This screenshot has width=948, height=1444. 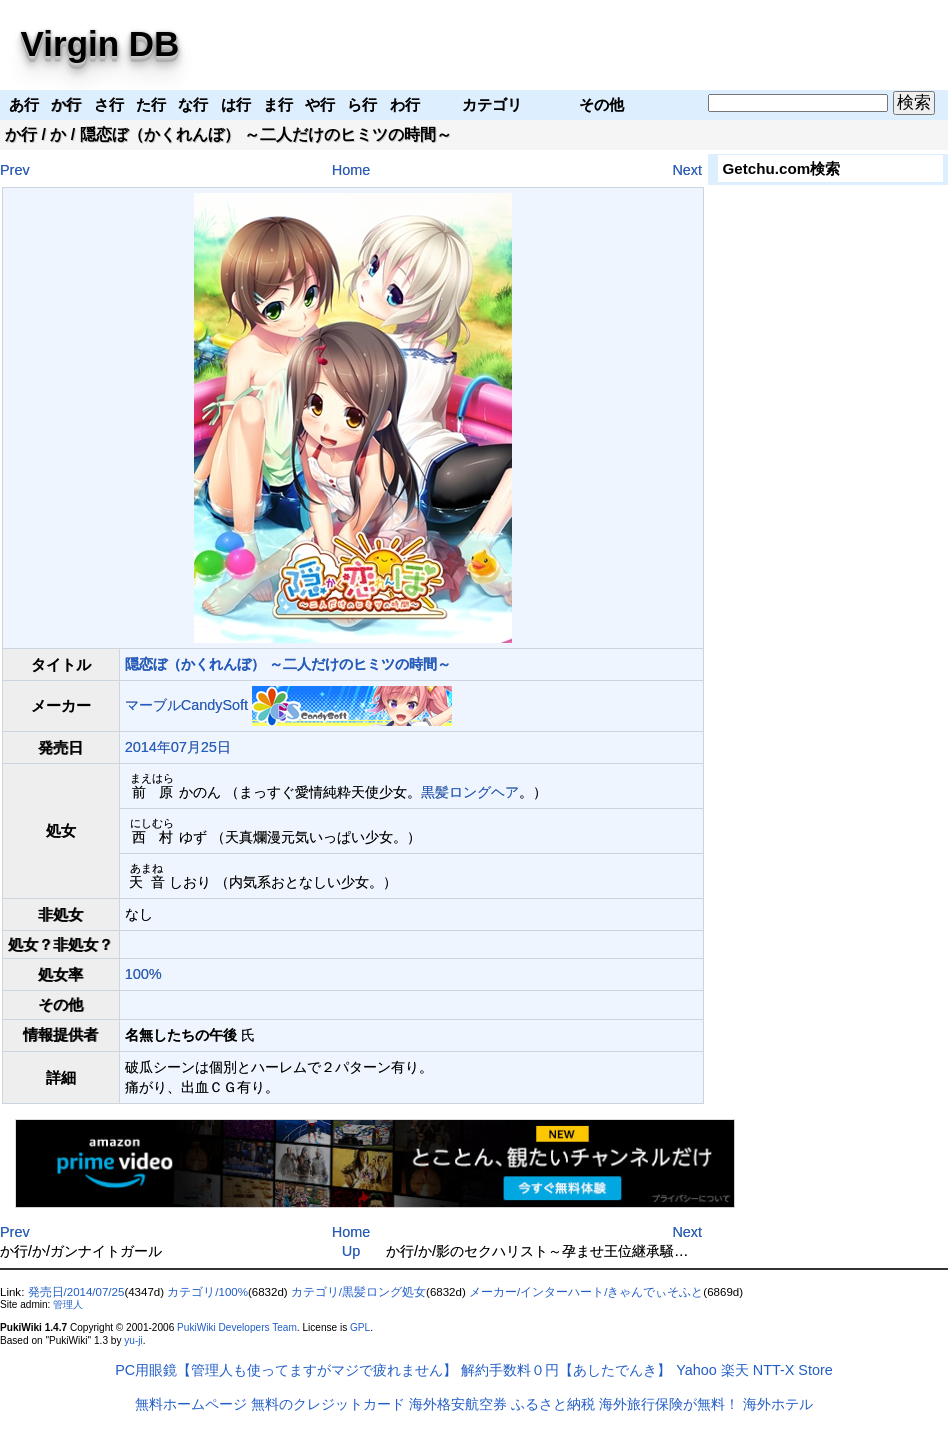 I want to click on yu-ji, so click(x=133, y=1340).